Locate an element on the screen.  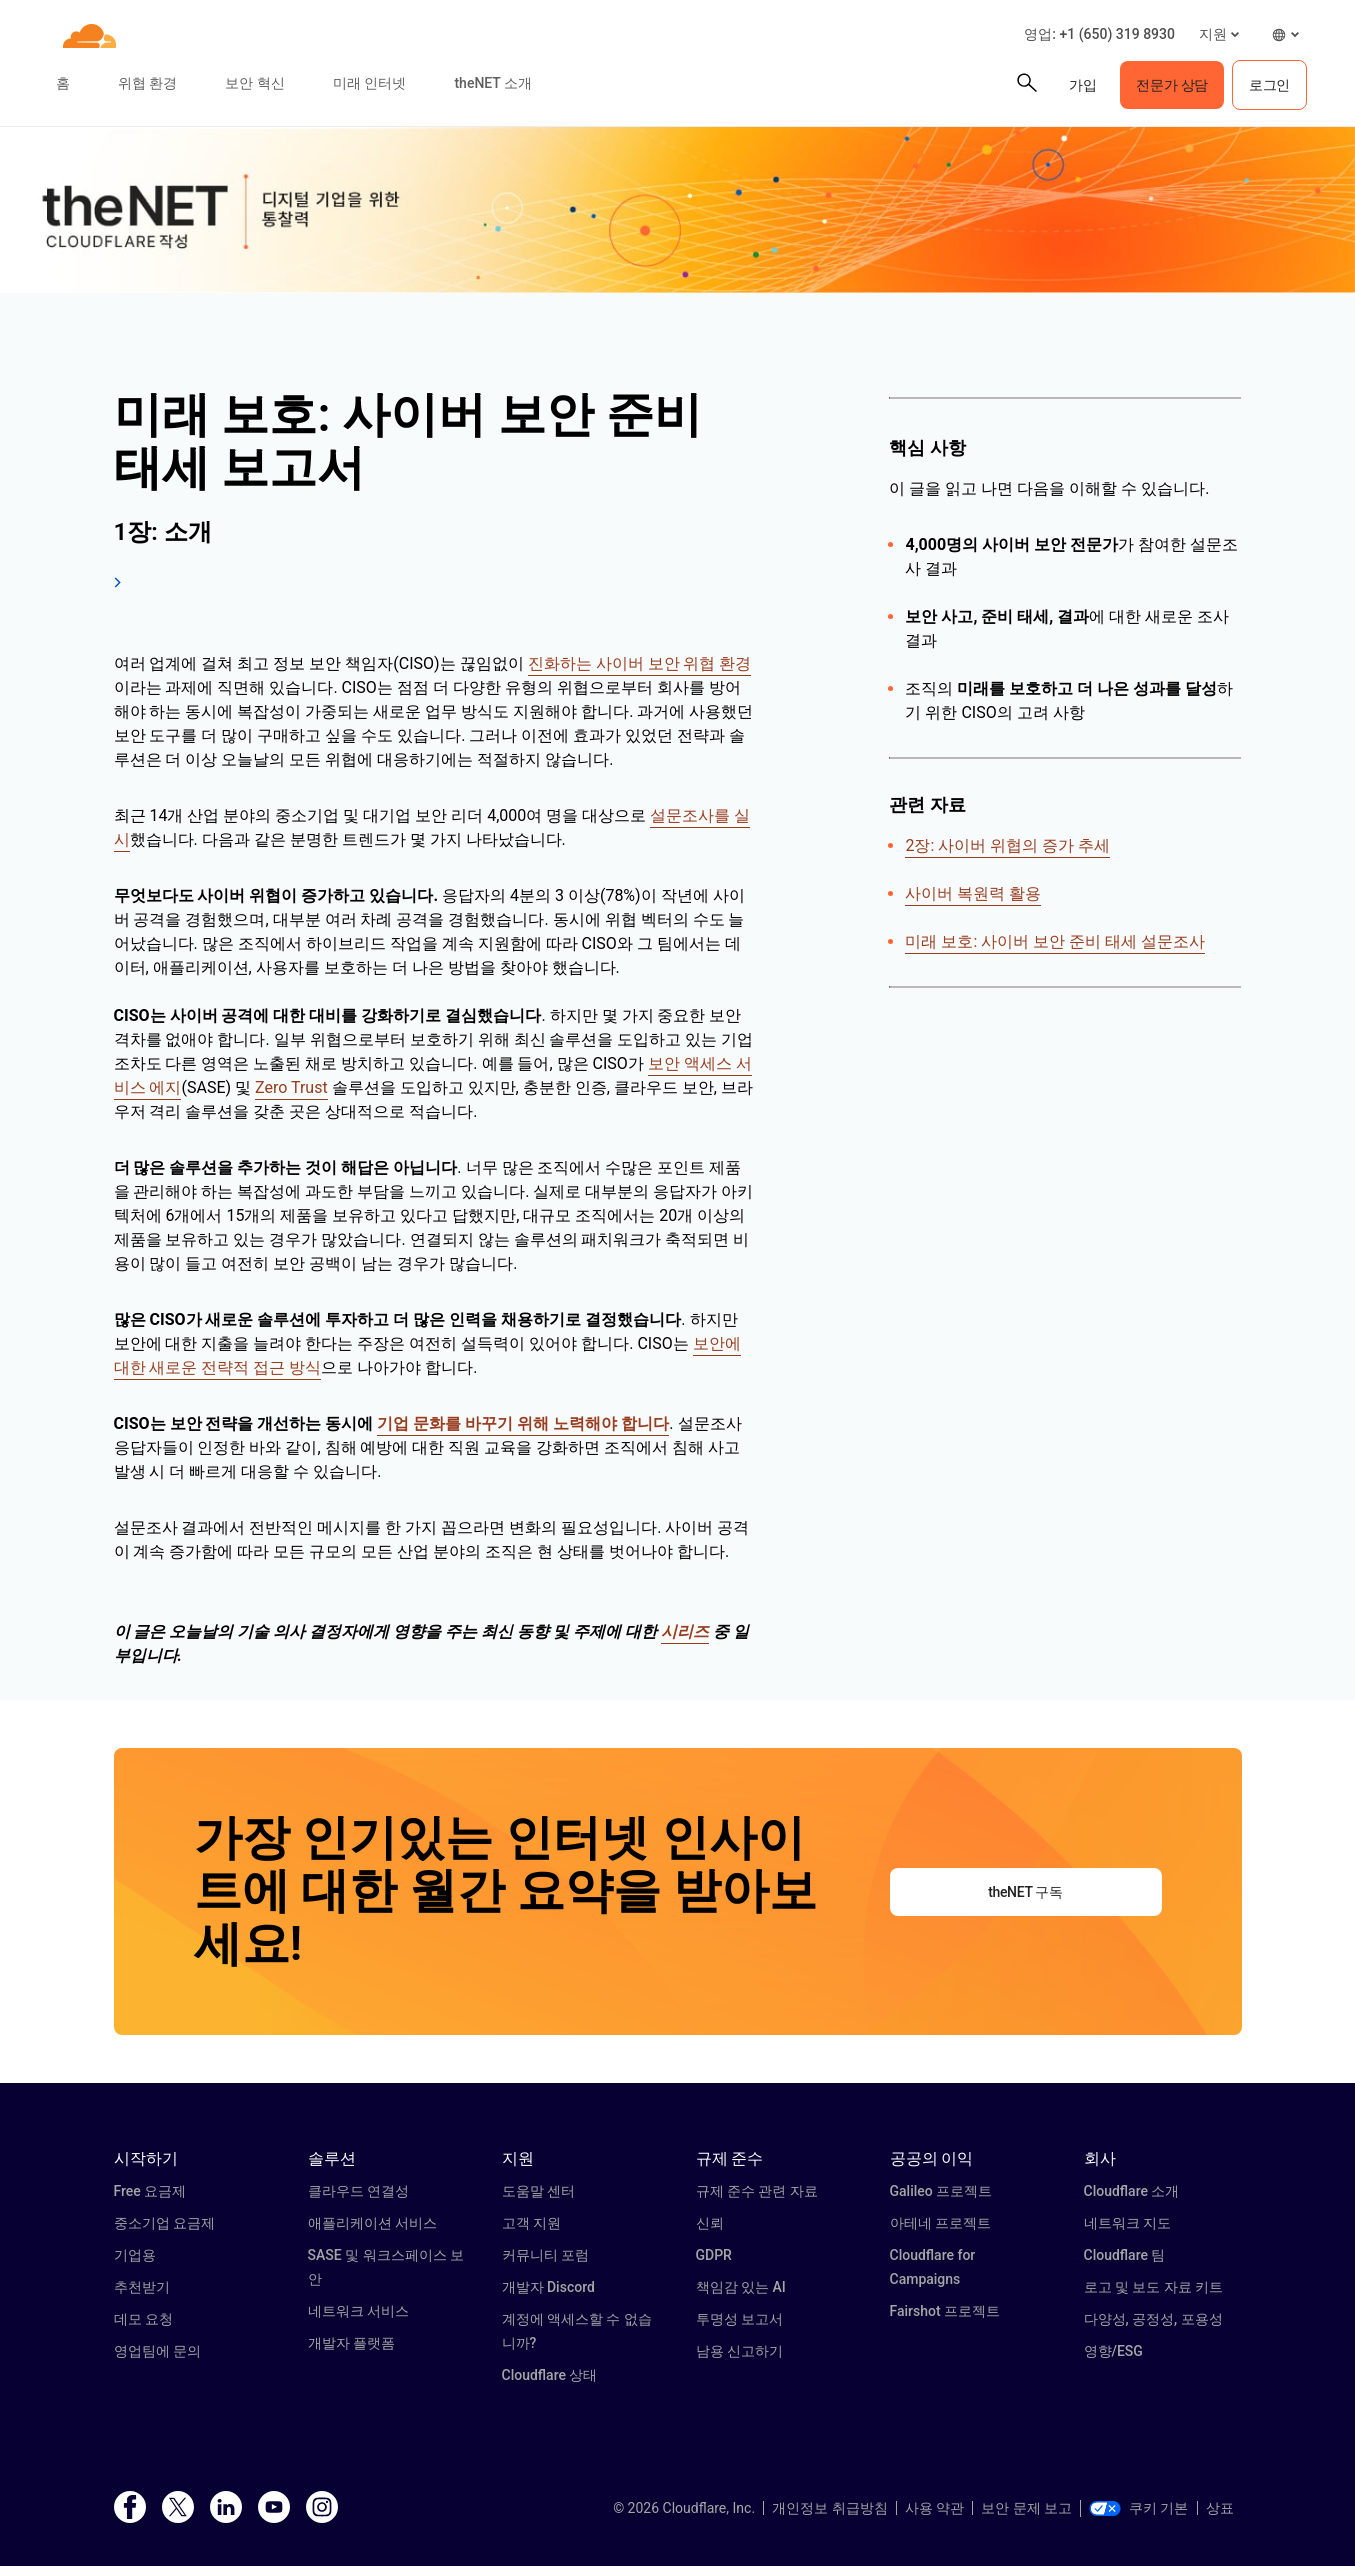
사용 약관 is located at coordinates (934, 2508).